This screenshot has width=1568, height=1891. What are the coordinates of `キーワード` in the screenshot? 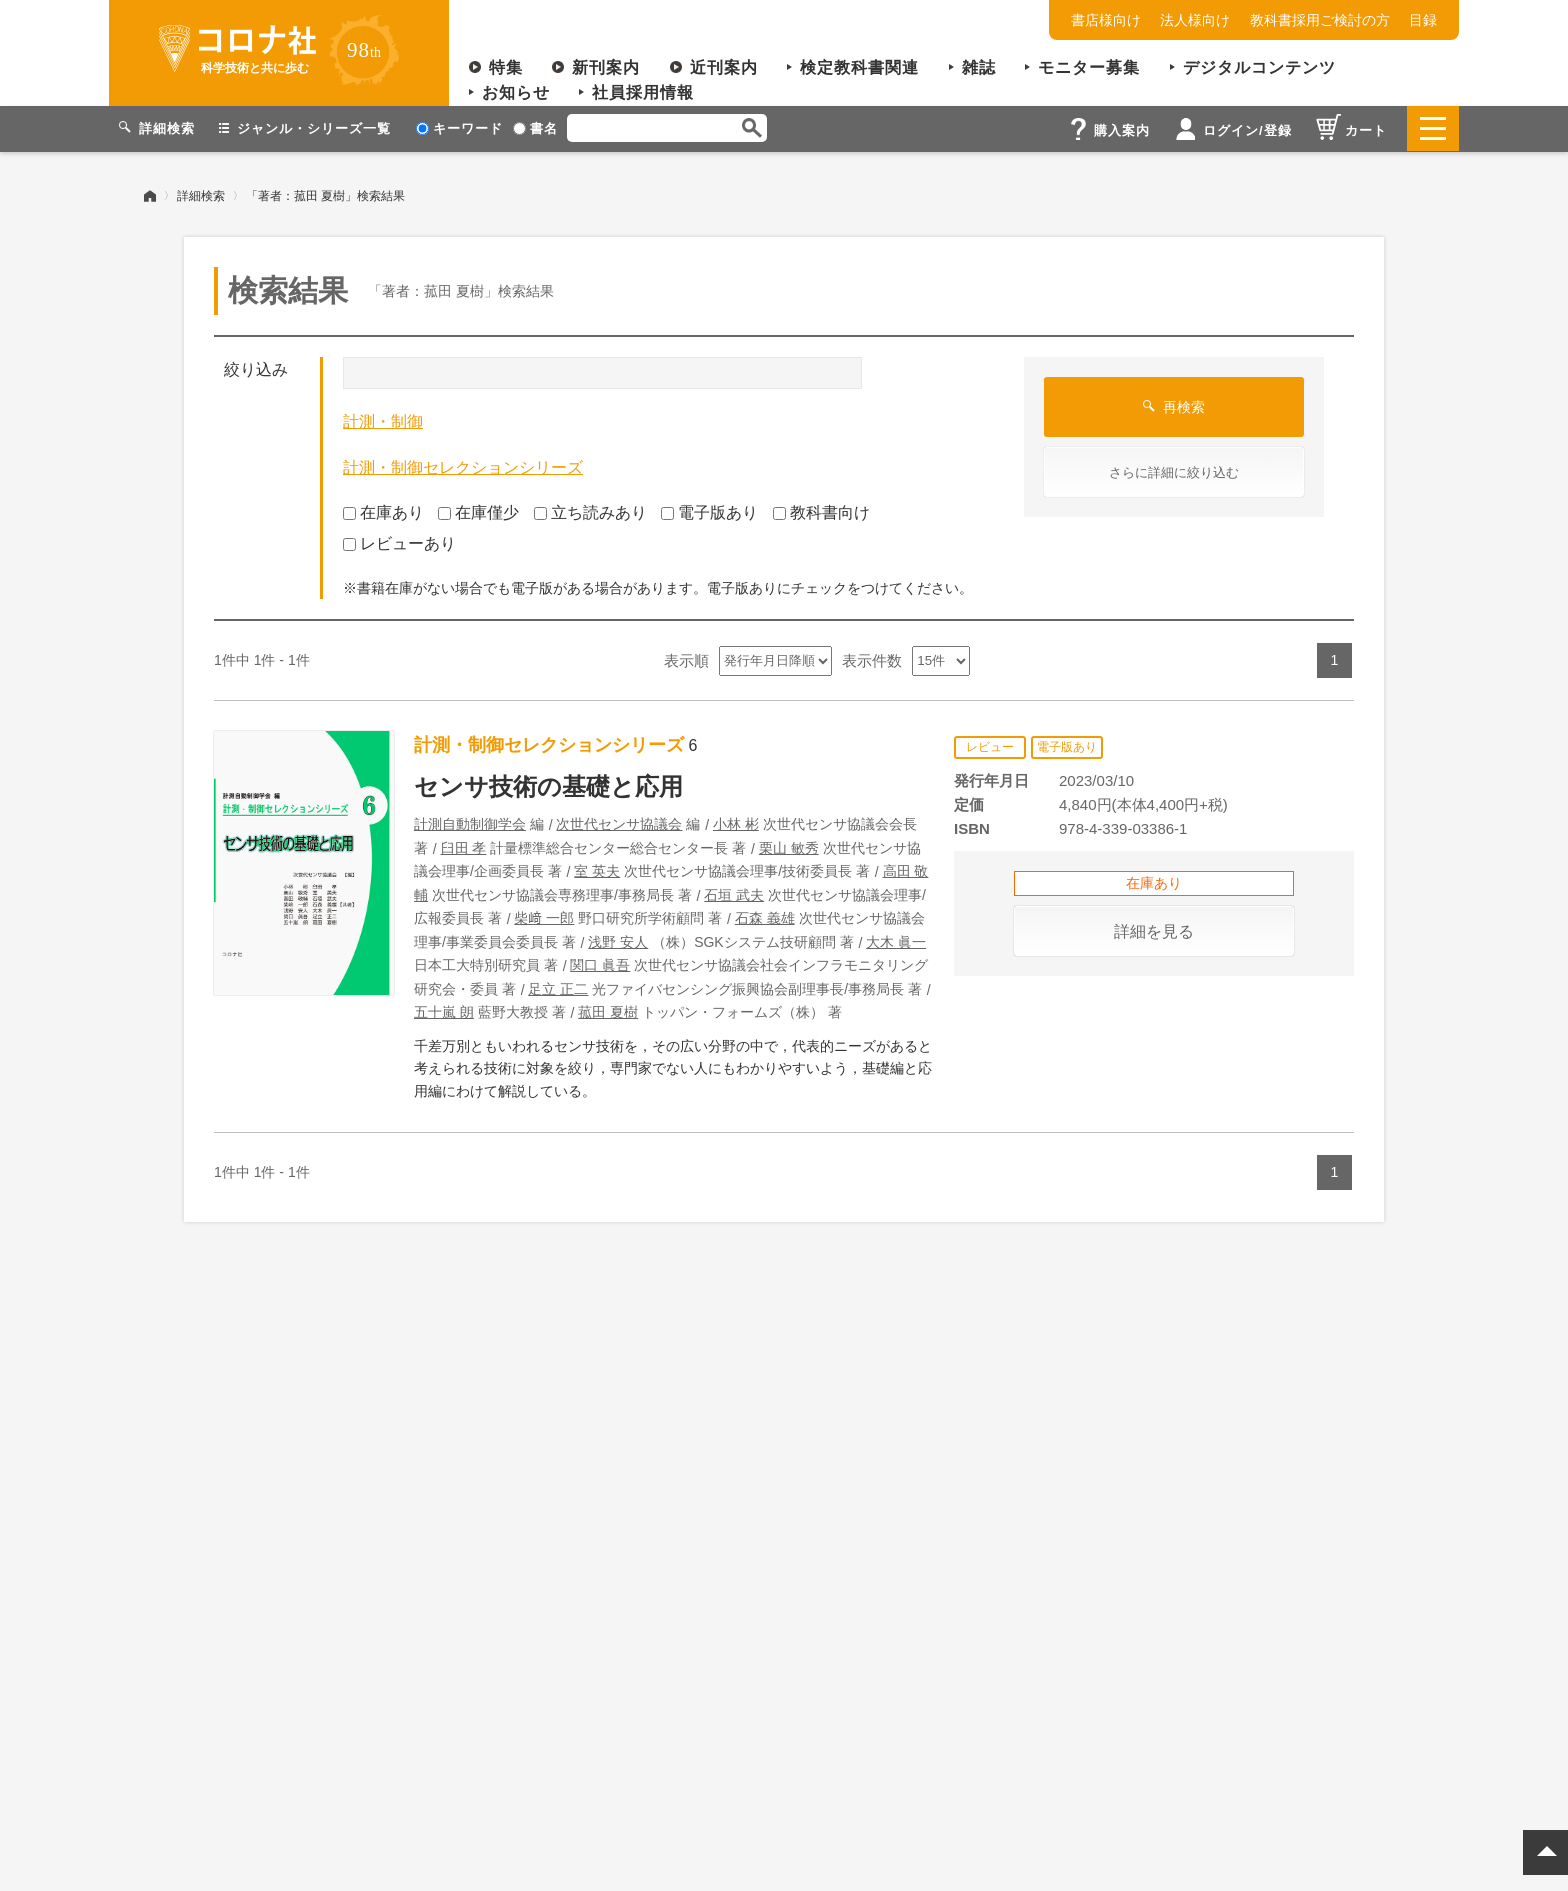 It's located at (459, 128).